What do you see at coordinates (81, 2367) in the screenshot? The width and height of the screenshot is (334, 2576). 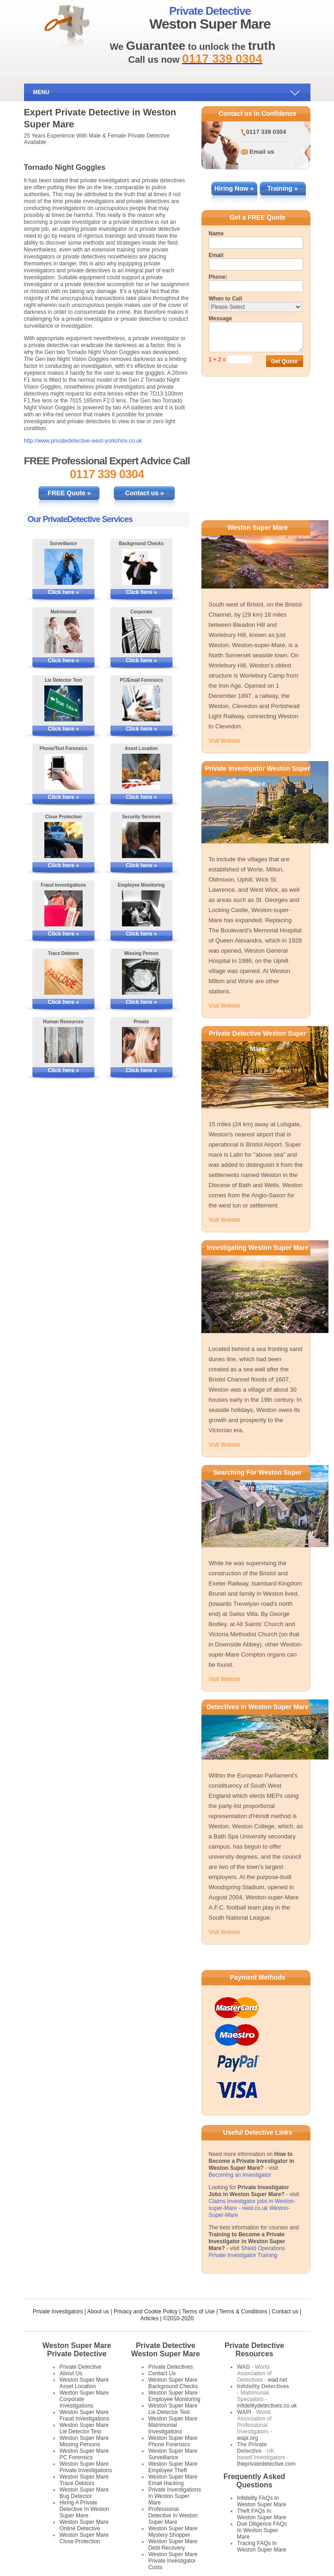 I see `Private Detective` at bounding box center [81, 2367].